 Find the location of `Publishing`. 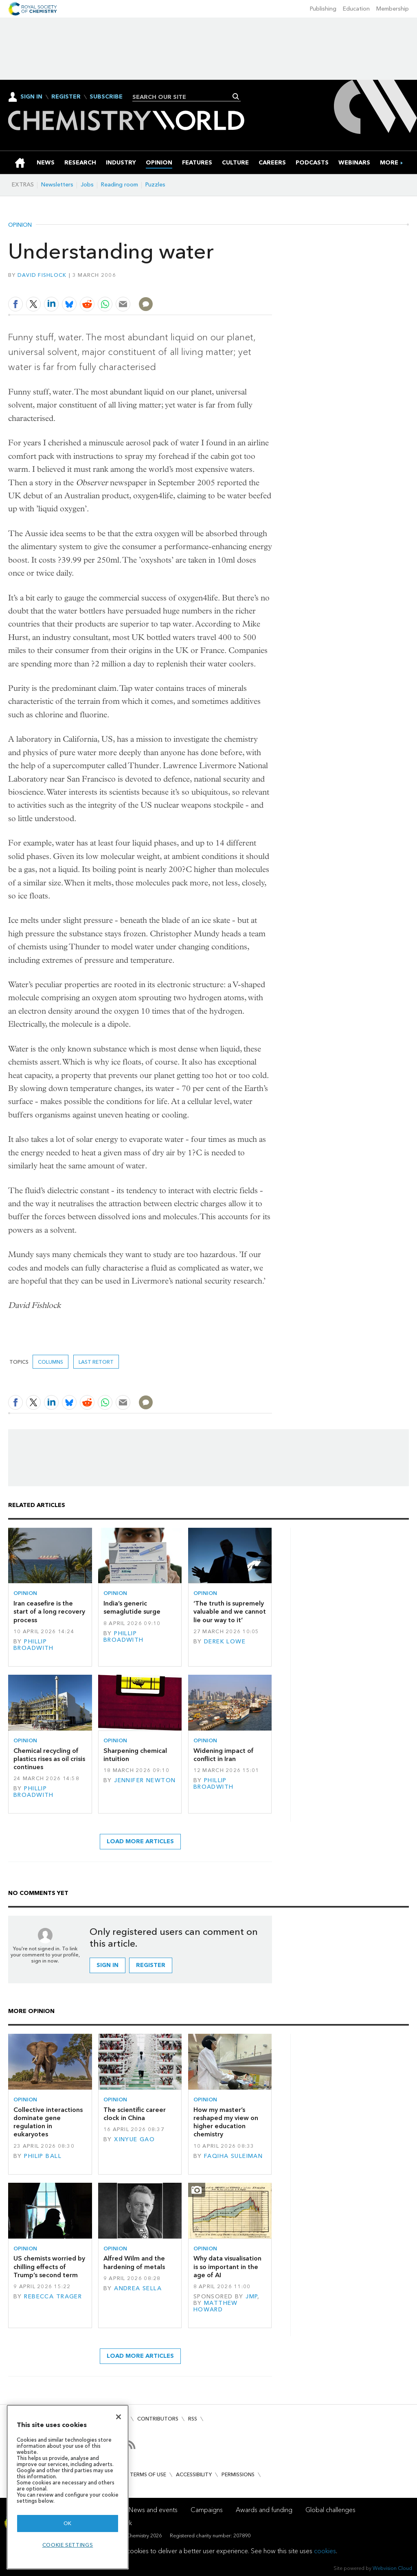

Publishing is located at coordinates (323, 8).